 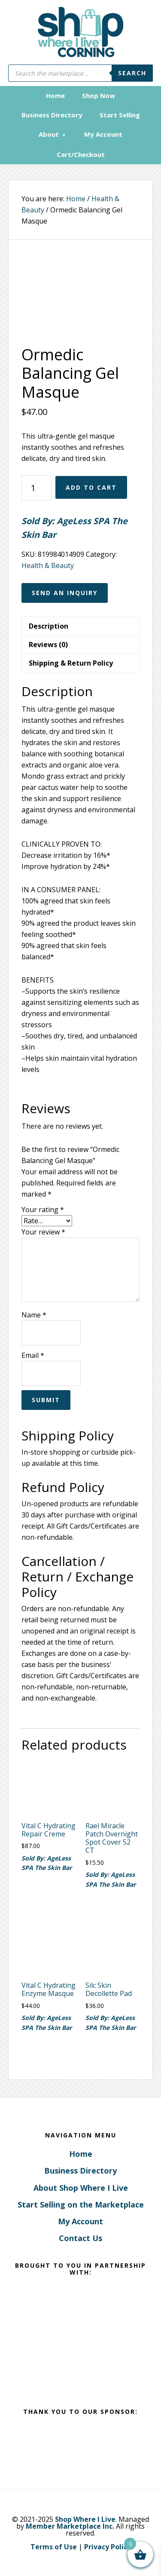 What do you see at coordinates (80, 2188) in the screenshot?
I see `About Shop Where I Live` at bounding box center [80, 2188].